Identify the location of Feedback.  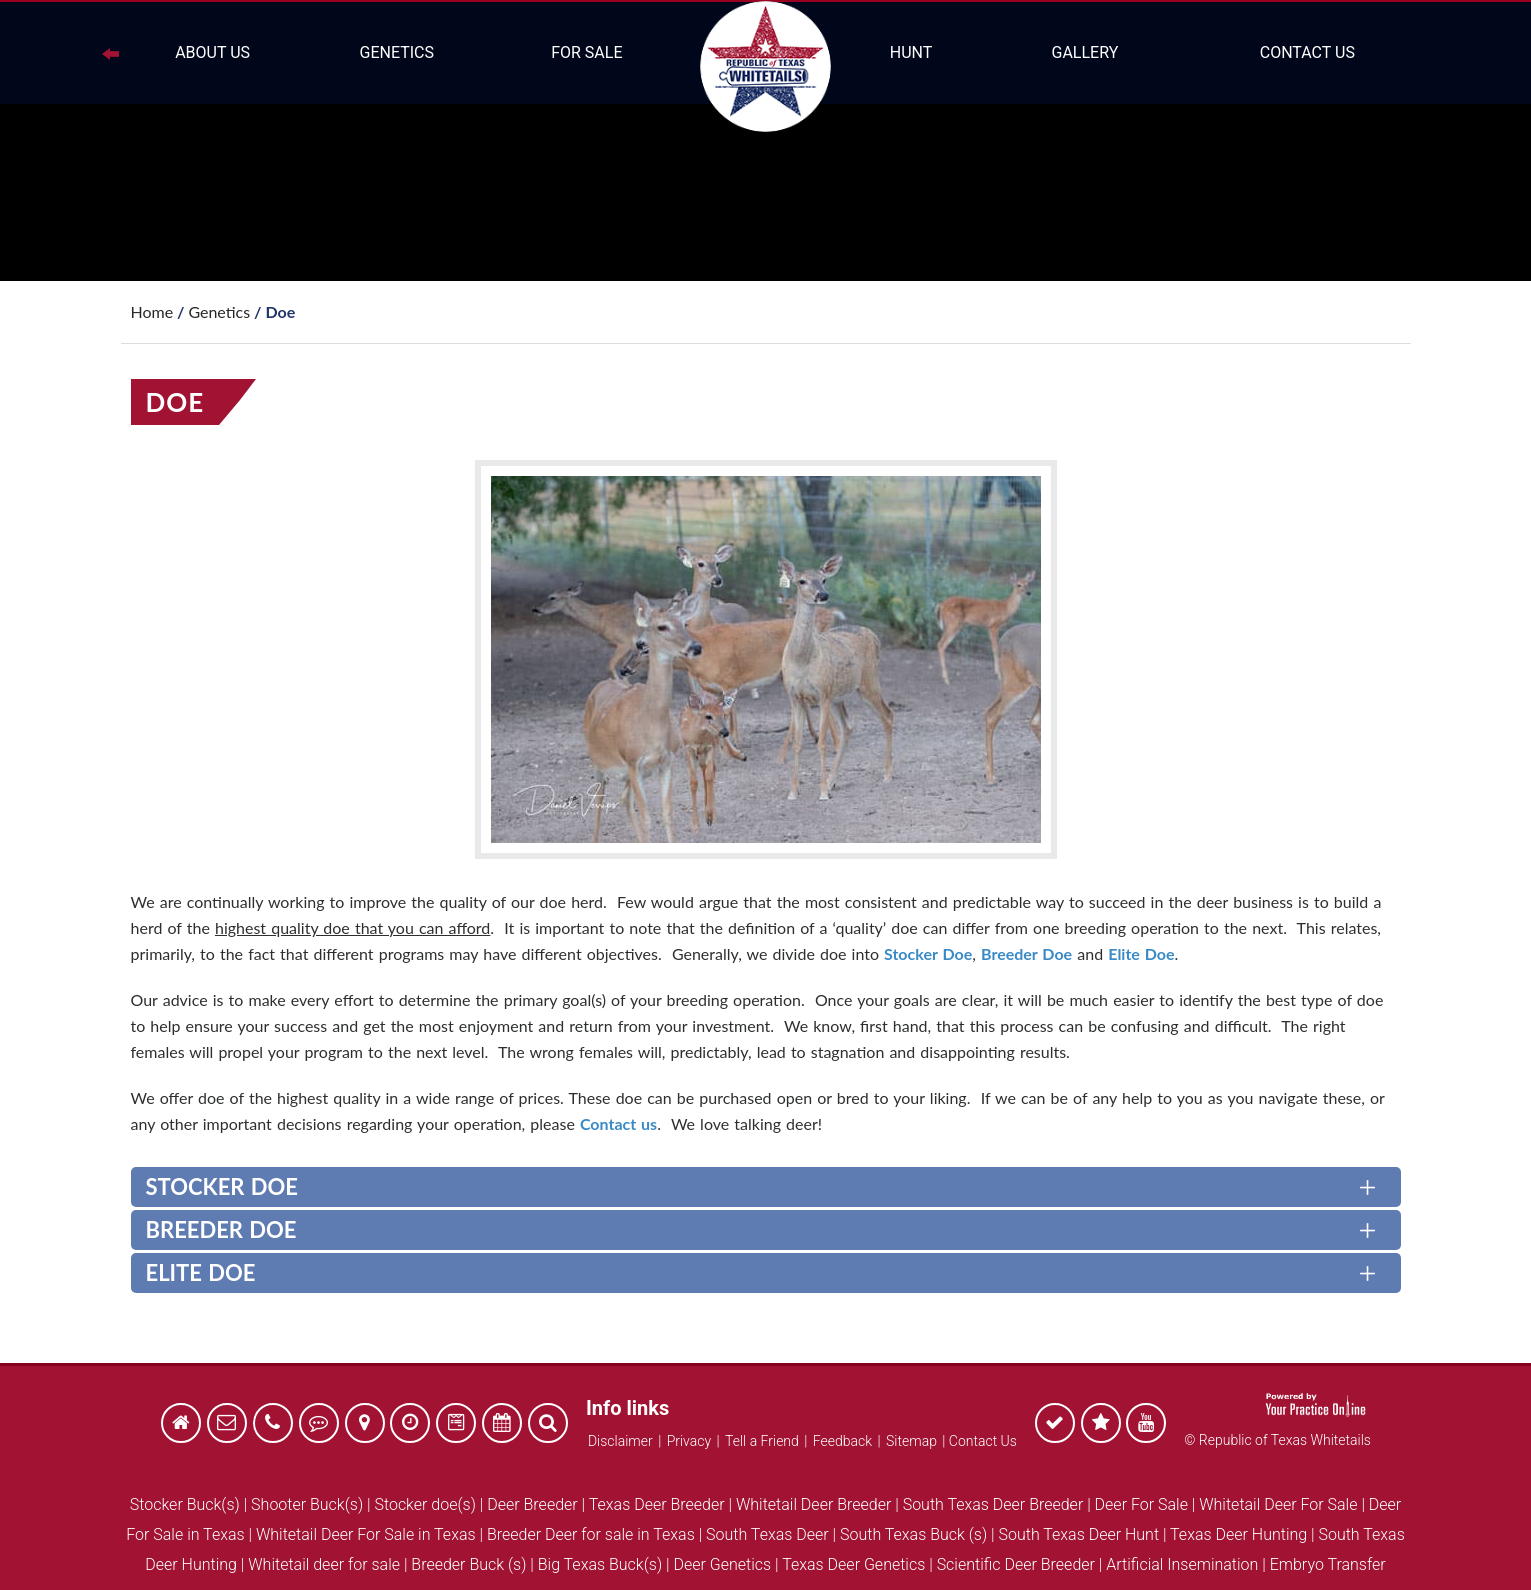
(842, 1441).